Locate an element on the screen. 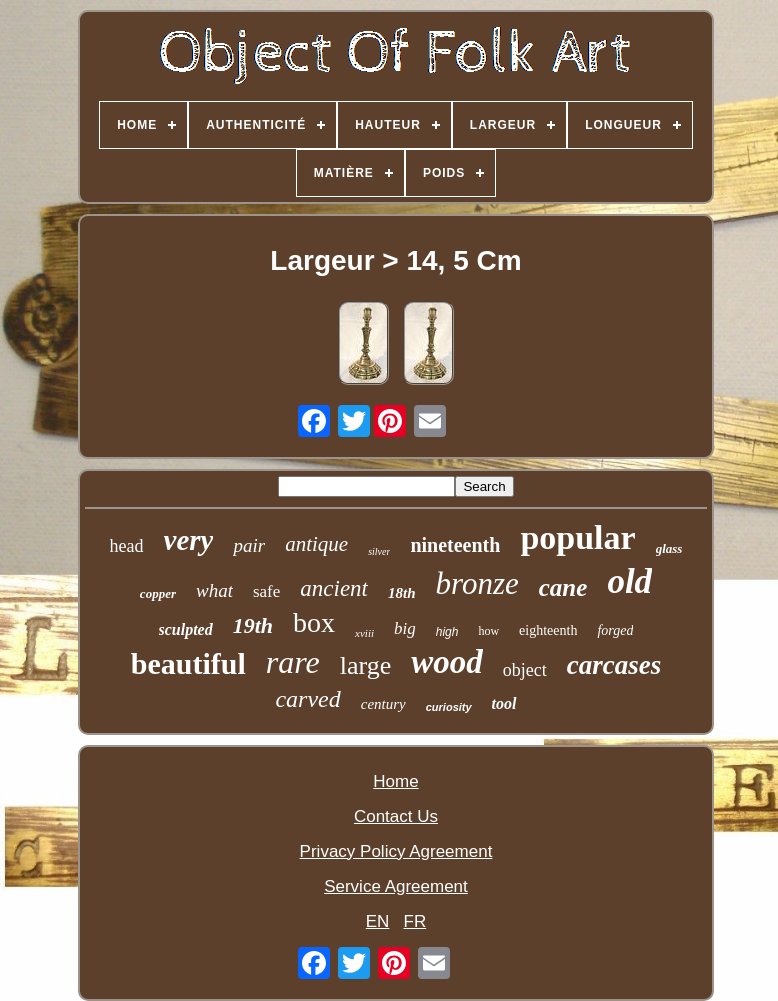  forged is located at coordinates (615, 630).